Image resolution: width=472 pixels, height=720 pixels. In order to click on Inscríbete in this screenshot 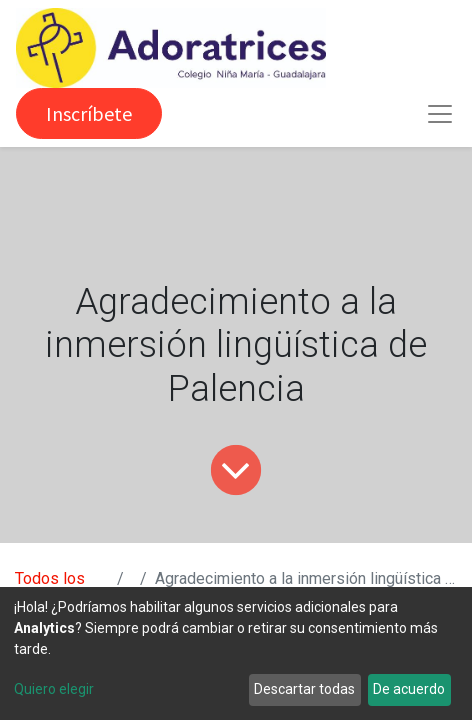, I will do `click(89, 113)`.